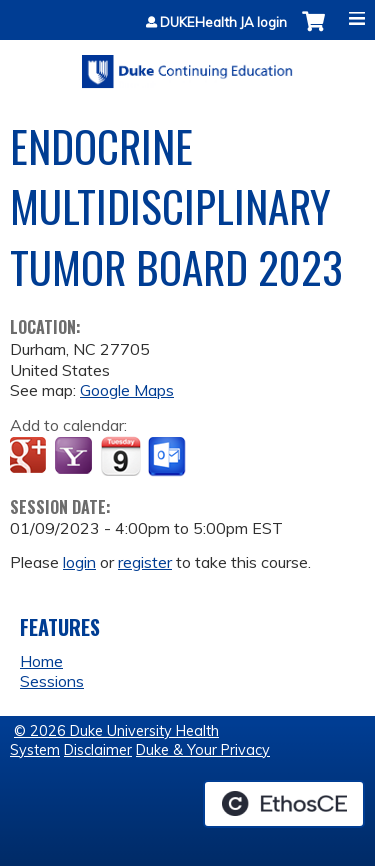 Image resolution: width=375 pixels, height=866 pixels. What do you see at coordinates (284, 804) in the screenshot?
I see `Powered by the EthosCE Learning Management System, a continuing education LMS.` at bounding box center [284, 804].